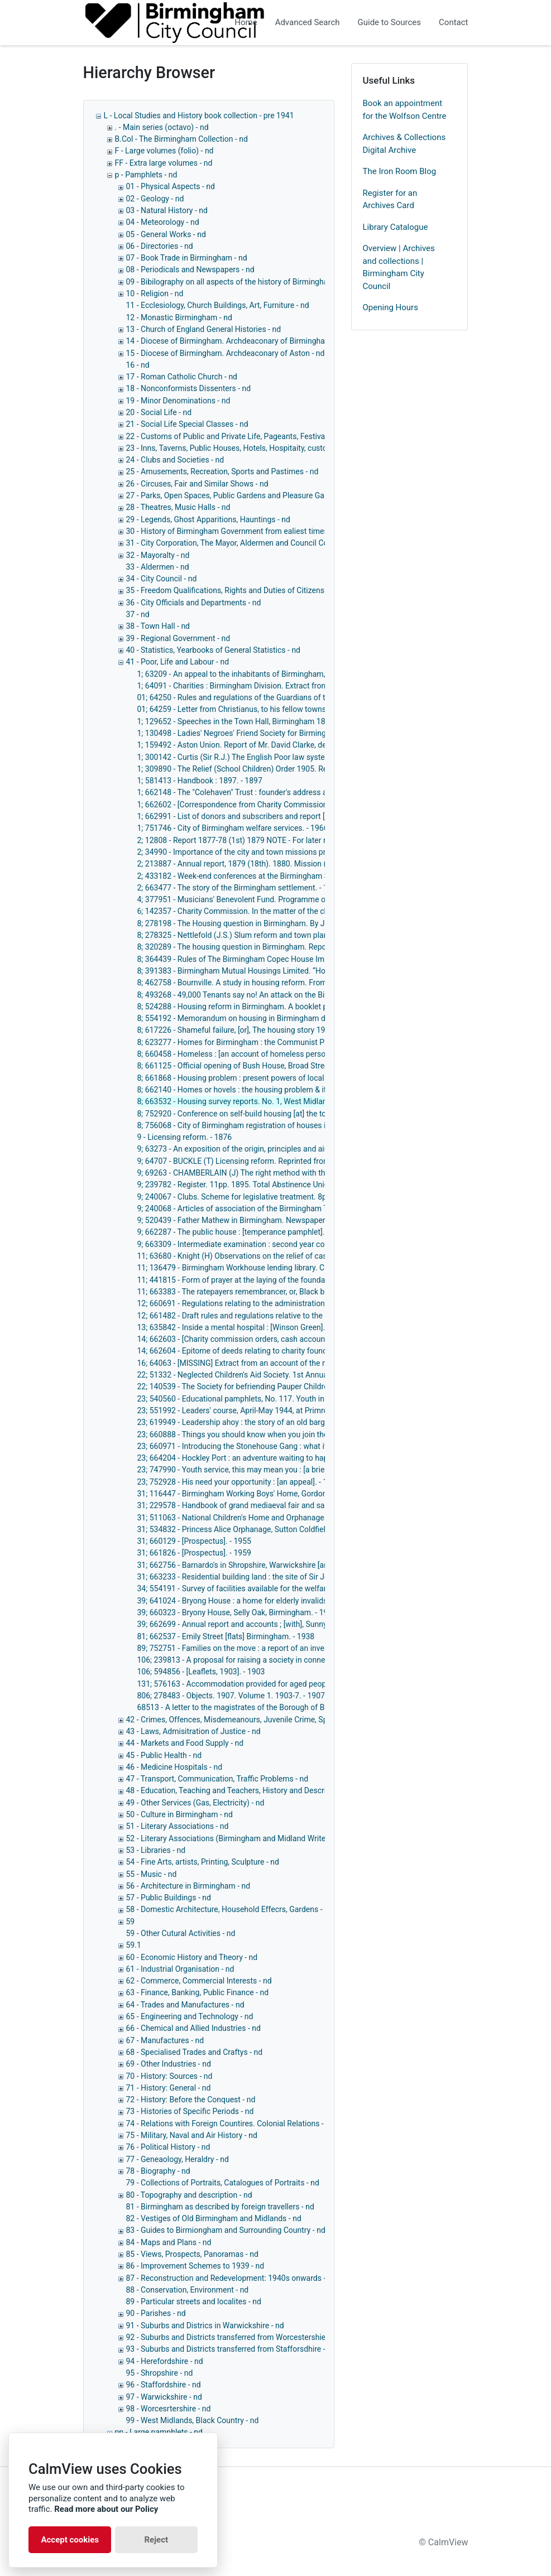 The image size is (551, 2576). What do you see at coordinates (199, 1980) in the screenshot?
I see `62 - Commerce, Commercial Interests - nd` at bounding box center [199, 1980].